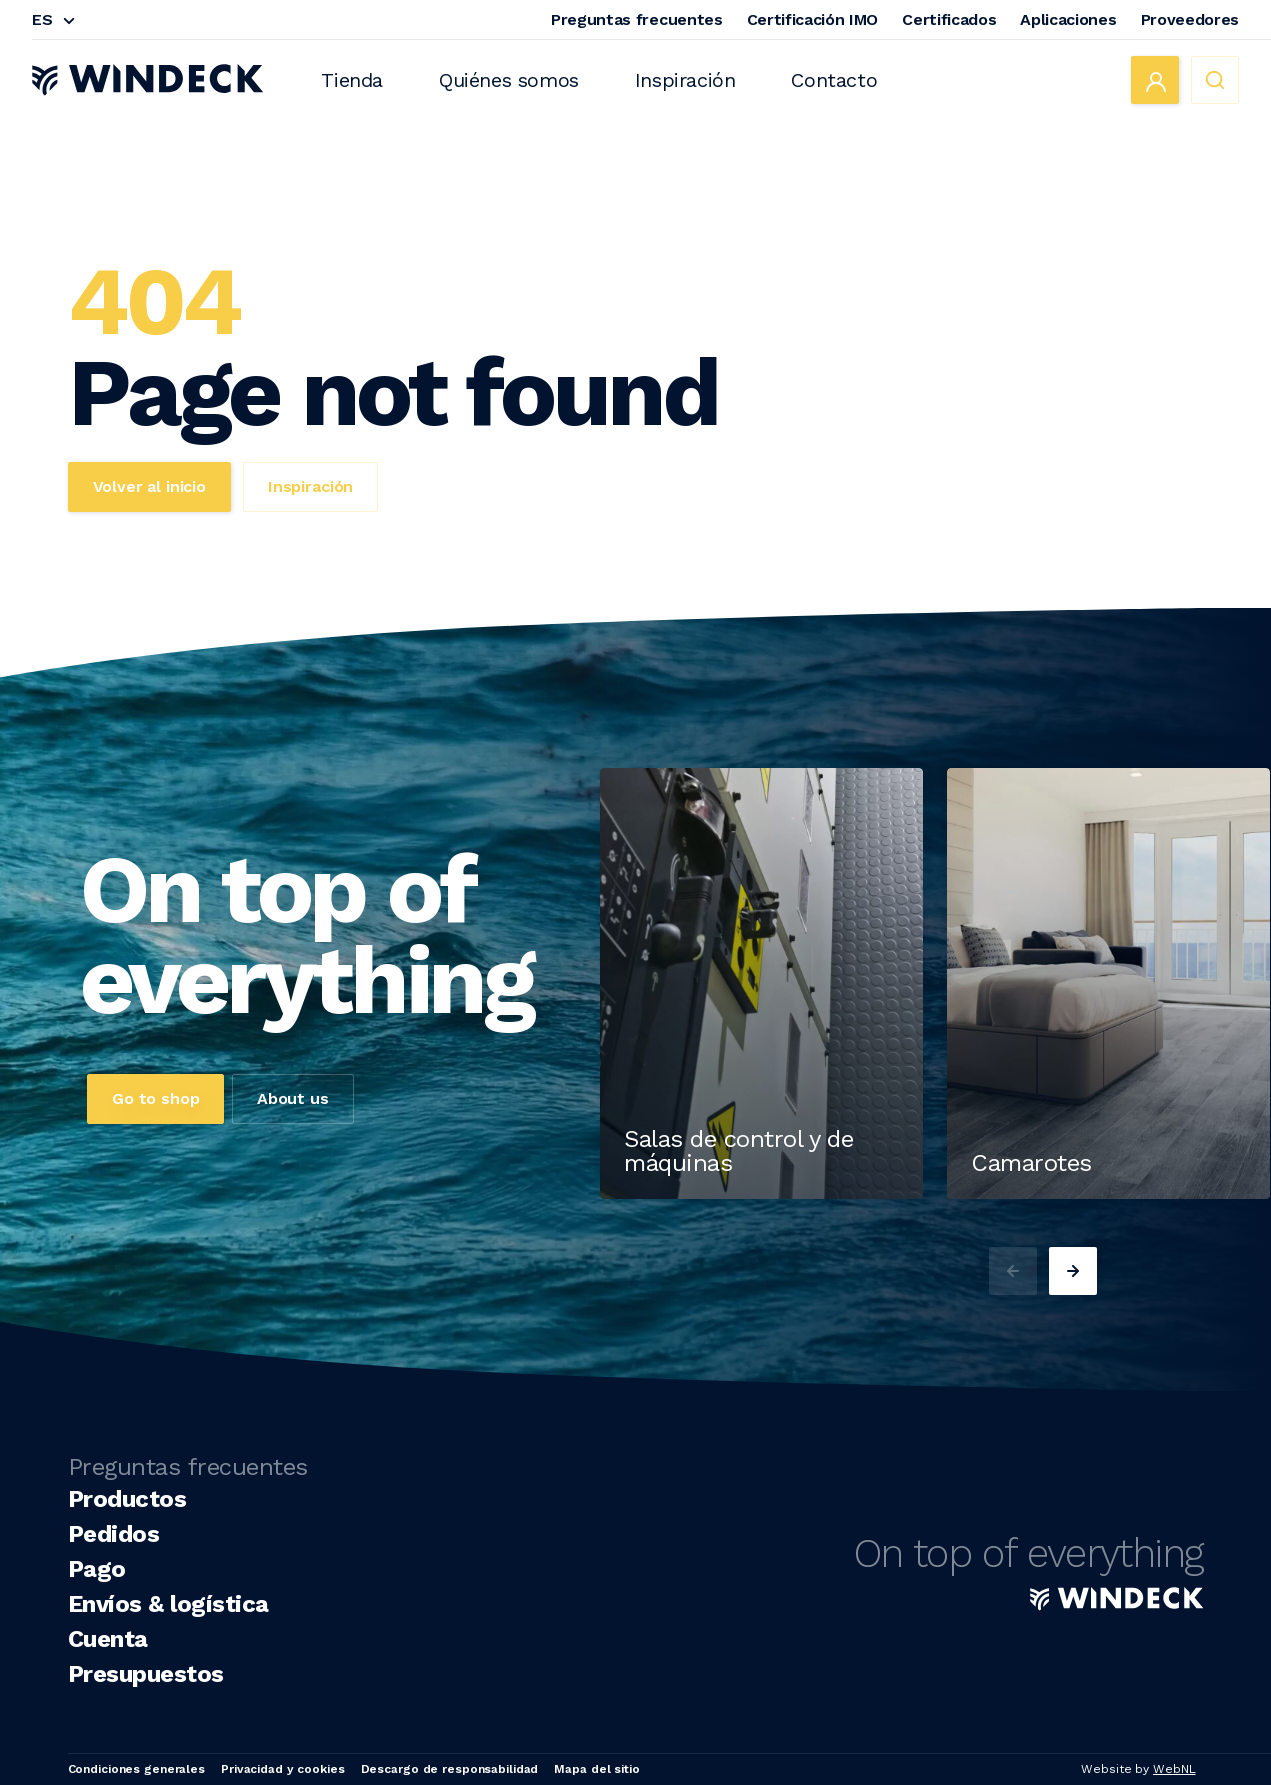 Image resolution: width=1271 pixels, height=1785 pixels. What do you see at coordinates (596, 1769) in the screenshot?
I see `Mapa del sitio` at bounding box center [596, 1769].